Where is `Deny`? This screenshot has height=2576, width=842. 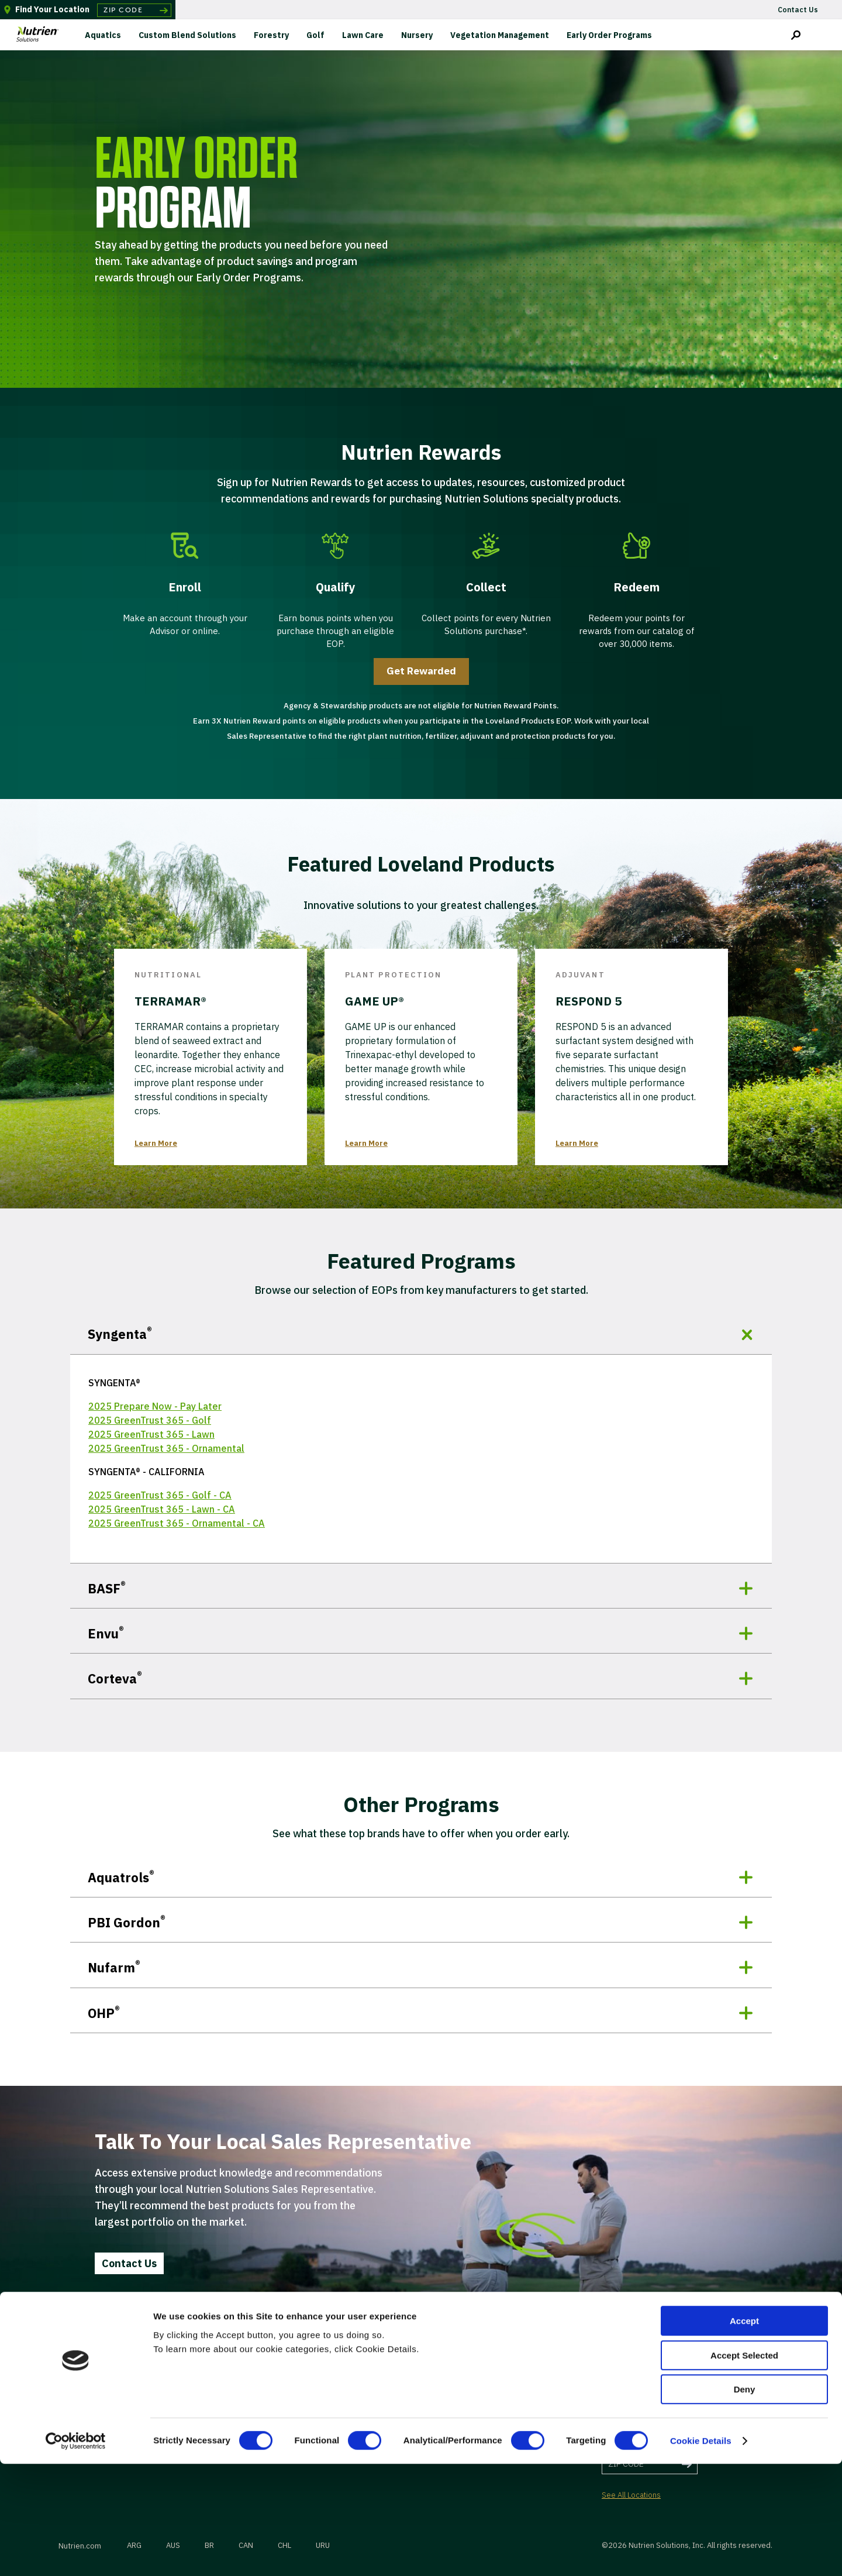
Deny is located at coordinates (744, 2501).